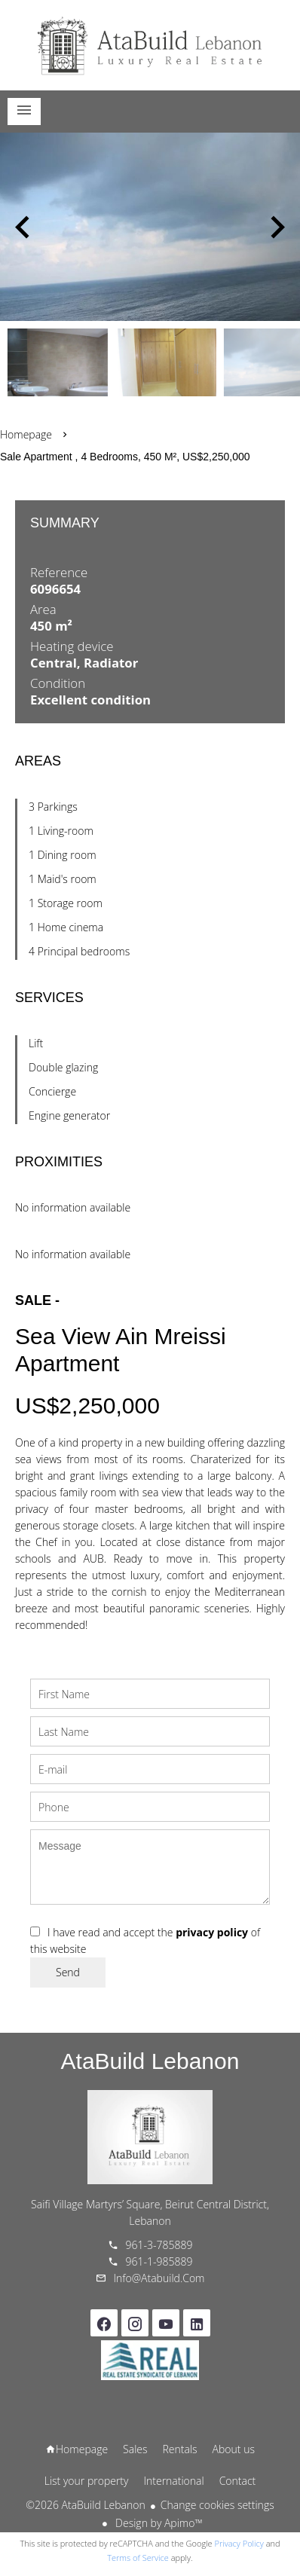  Describe the element at coordinates (125, 457) in the screenshot. I see `Sale apartment , 4 bedrooms, 450 m², US$2,250,000` at that location.